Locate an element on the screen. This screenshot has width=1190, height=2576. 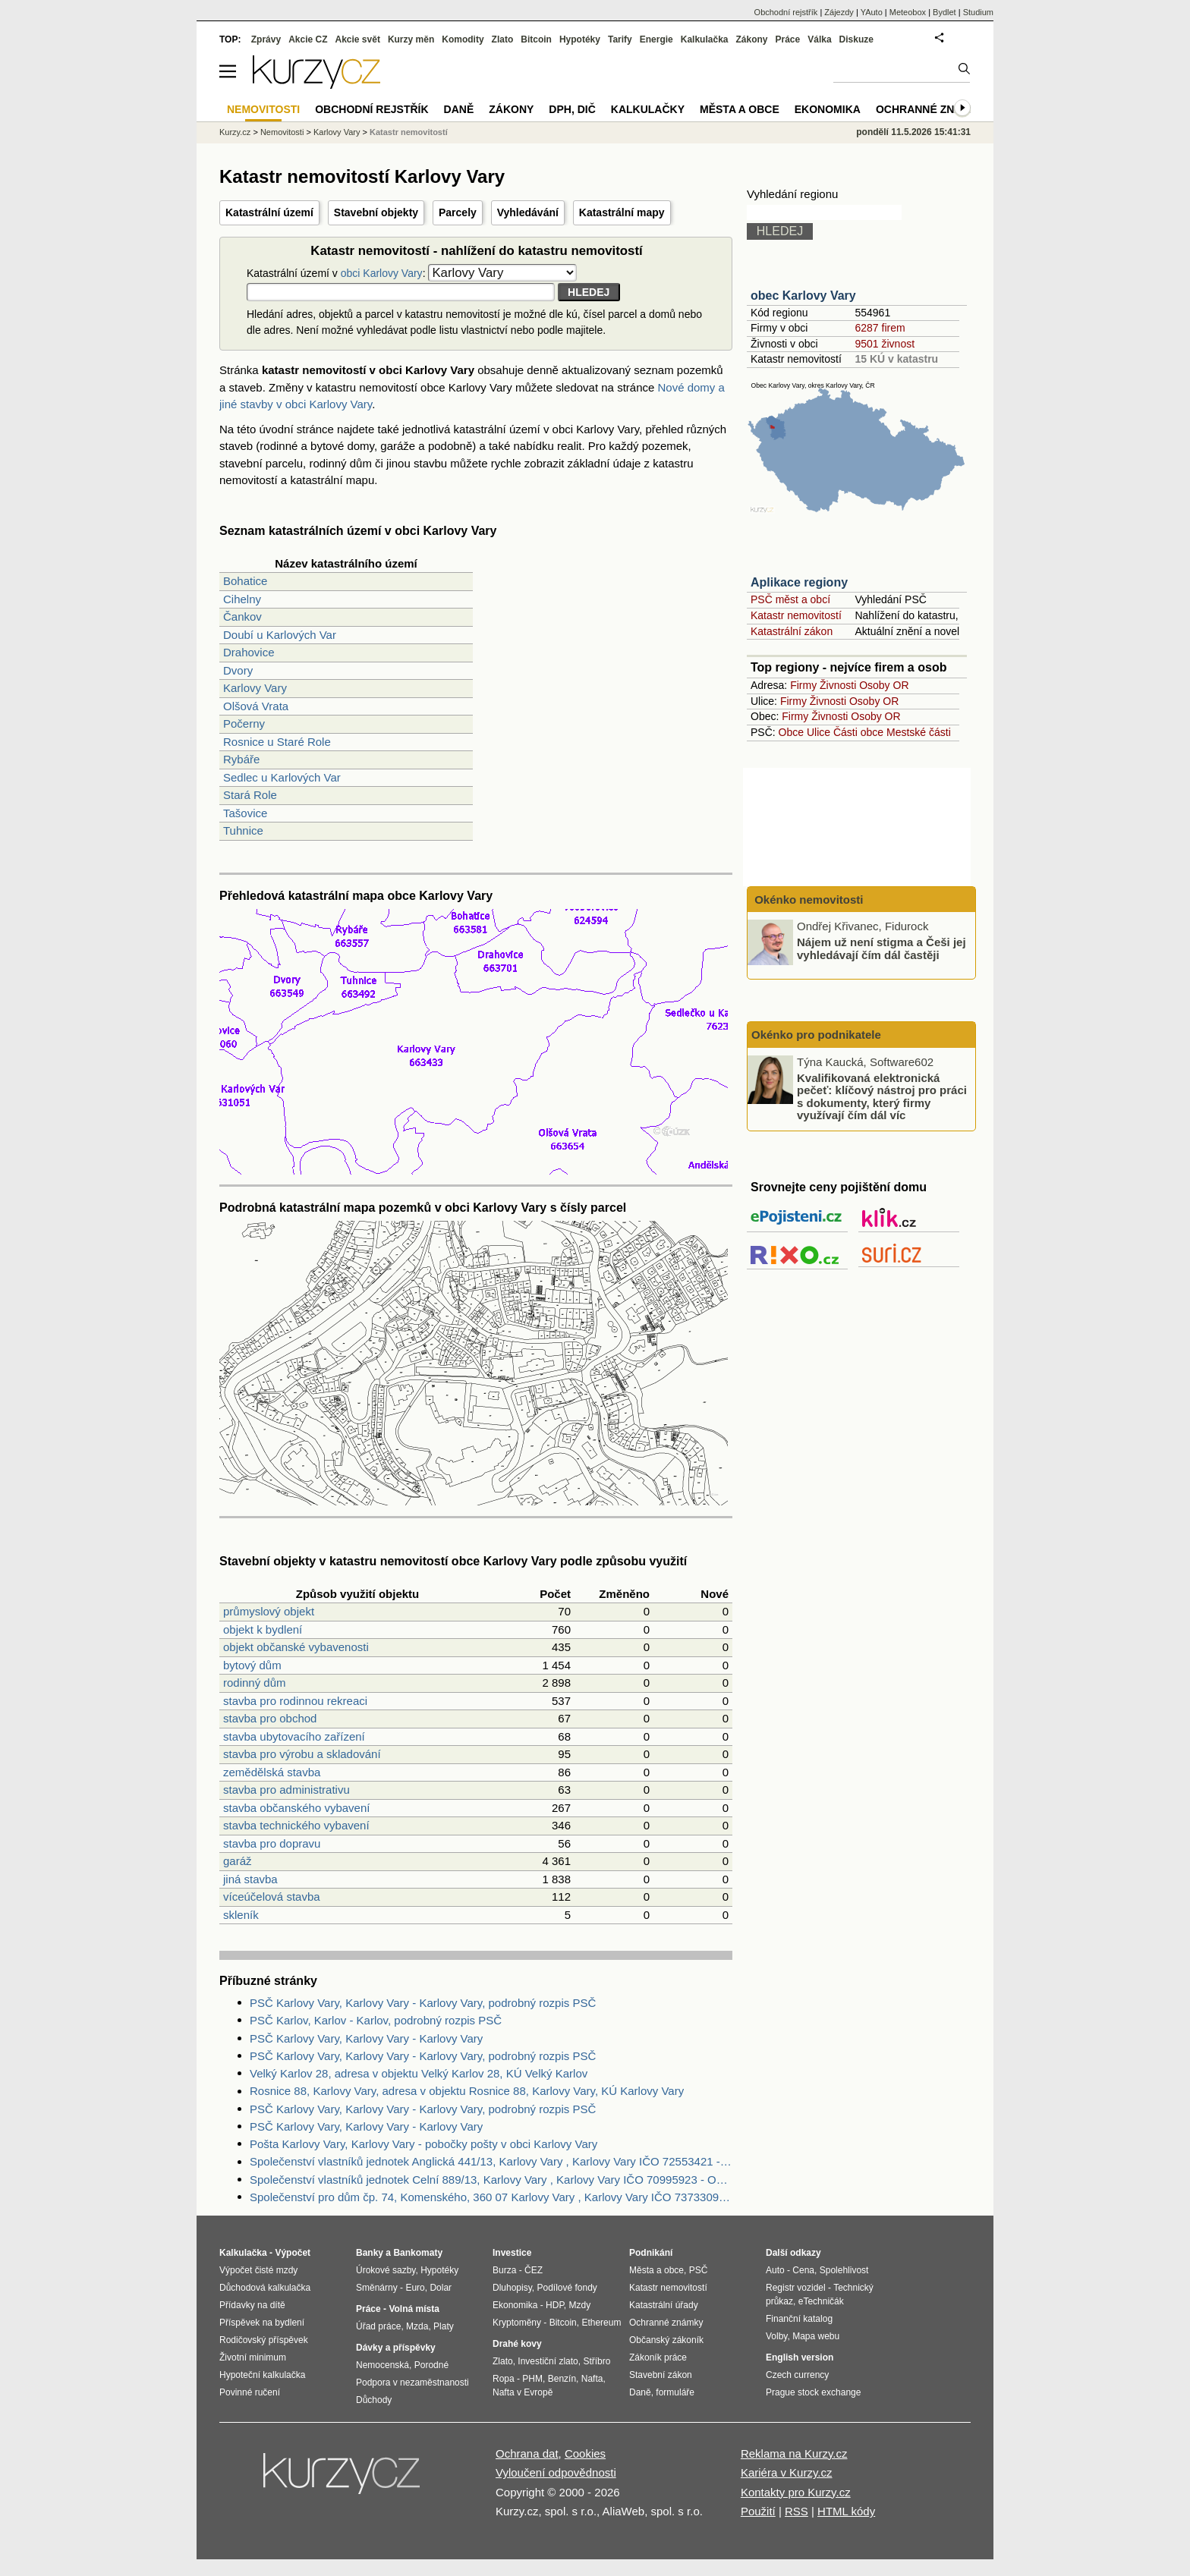
rodinný dům is located at coordinates (254, 1682).